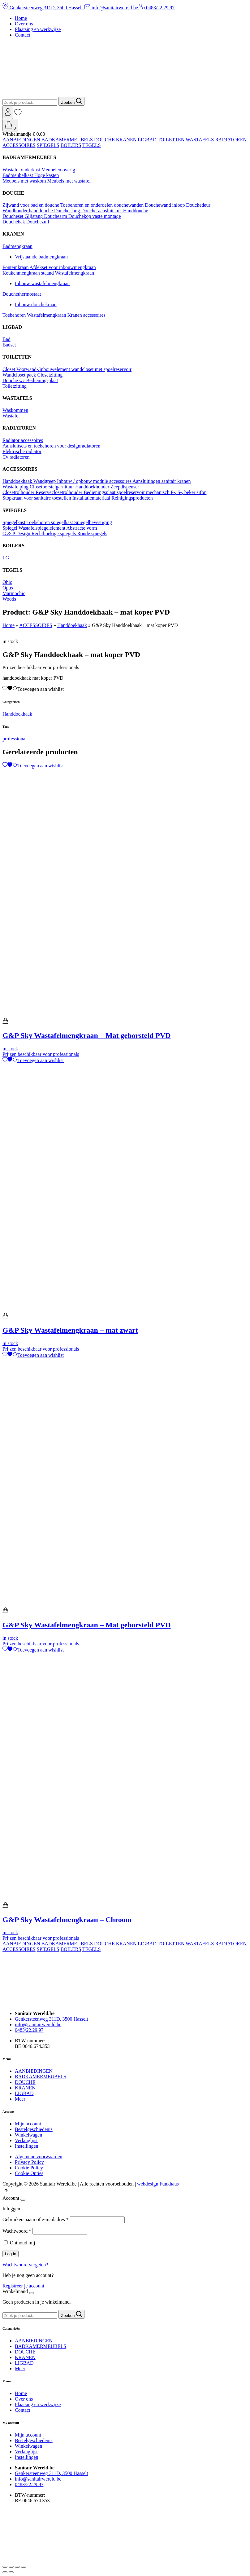 Image resolution: width=250 pixels, height=2576 pixels. What do you see at coordinates (4, 2567) in the screenshot?
I see `[Zoom in/uit]` at bounding box center [4, 2567].